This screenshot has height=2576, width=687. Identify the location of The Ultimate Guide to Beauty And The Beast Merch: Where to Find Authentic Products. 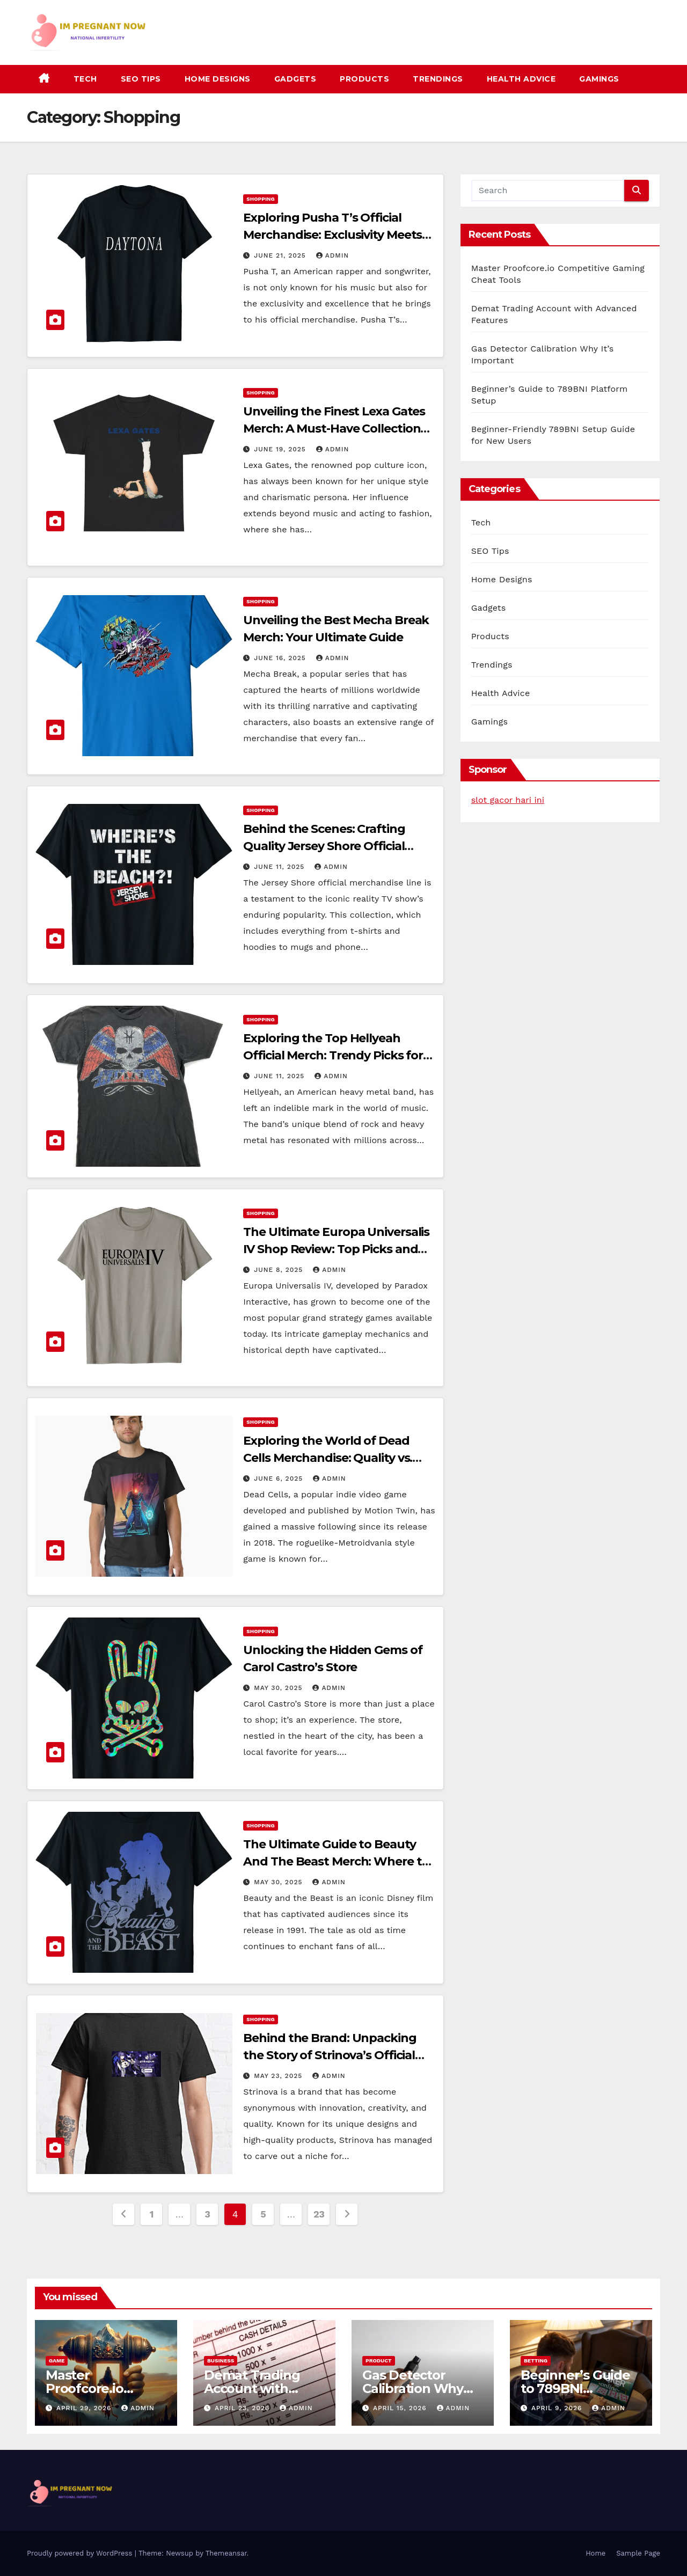
(336, 1861).